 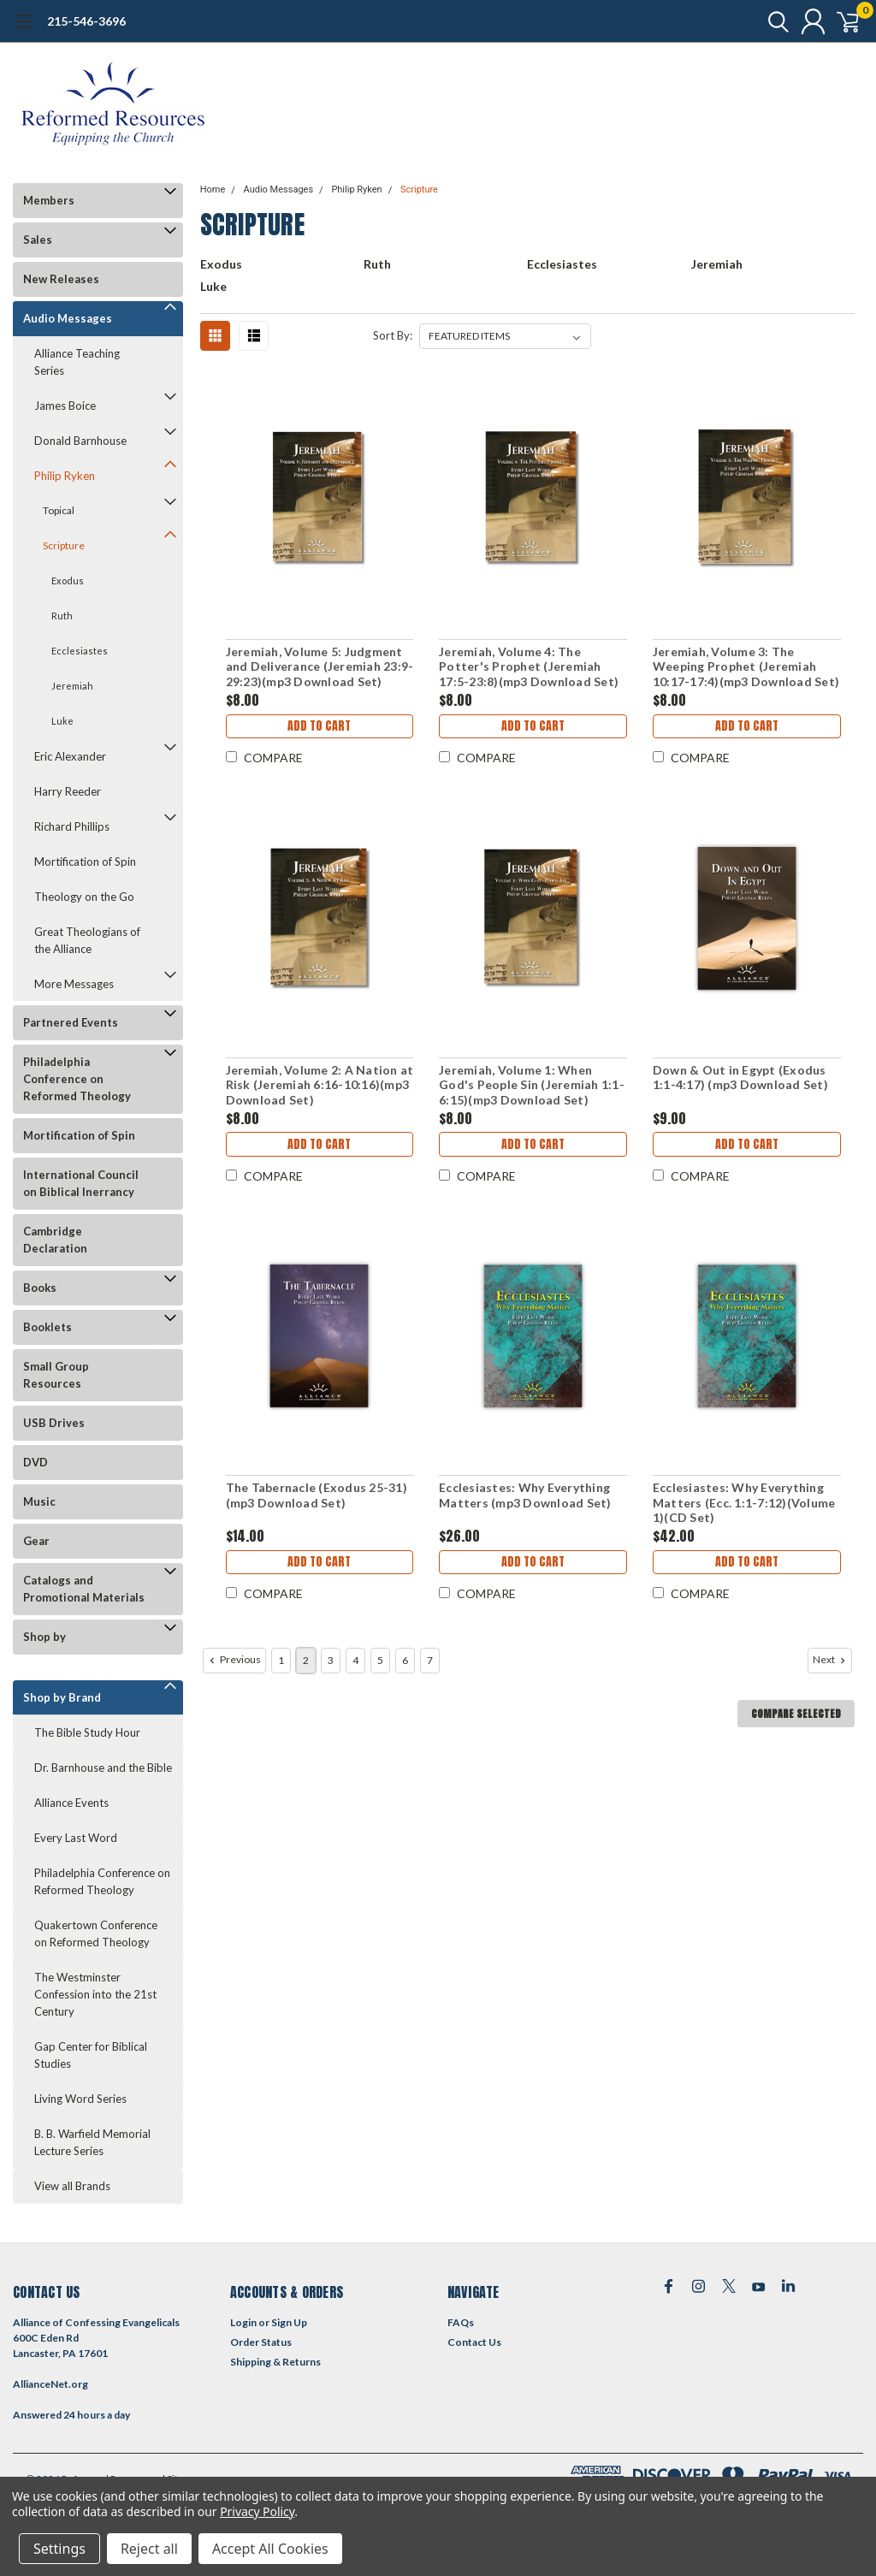 What do you see at coordinates (39, 1501) in the screenshot?
I see `Music` at bounding box center [39, 1501].